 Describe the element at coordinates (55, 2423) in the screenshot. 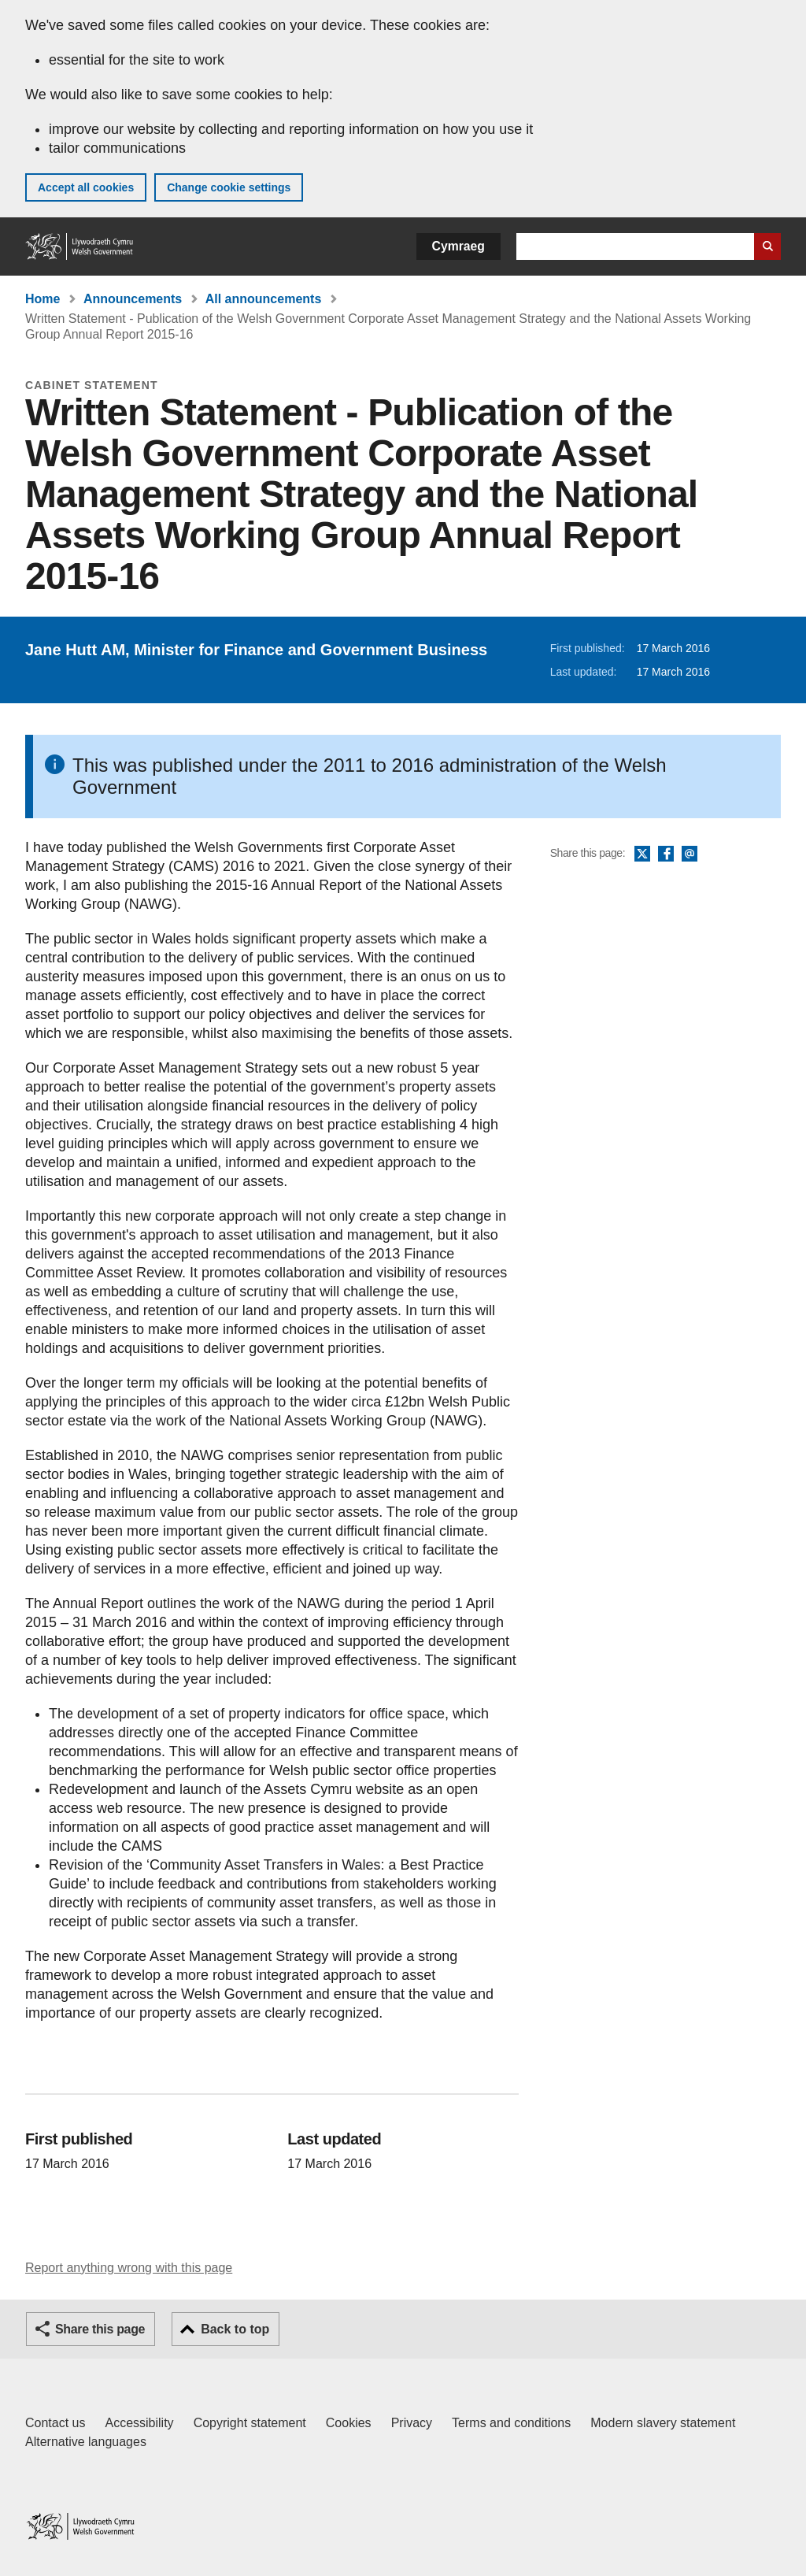

I see `Contact us [Contact us, Welsh Government and our main services]` at that location.